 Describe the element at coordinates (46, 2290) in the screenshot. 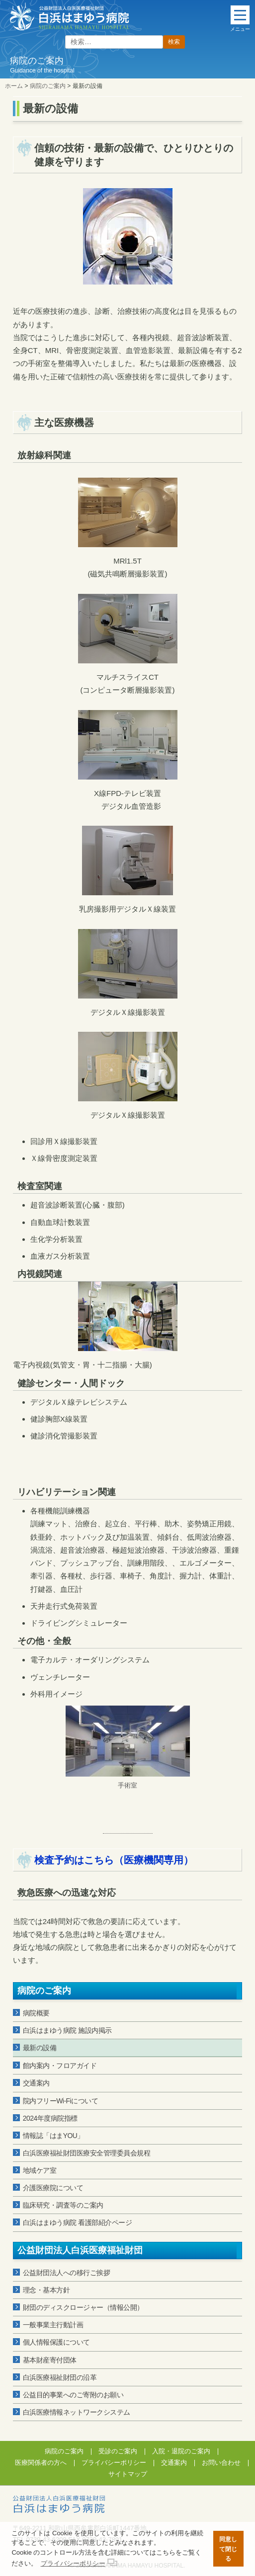

I see `理念・基本方針` at that location.